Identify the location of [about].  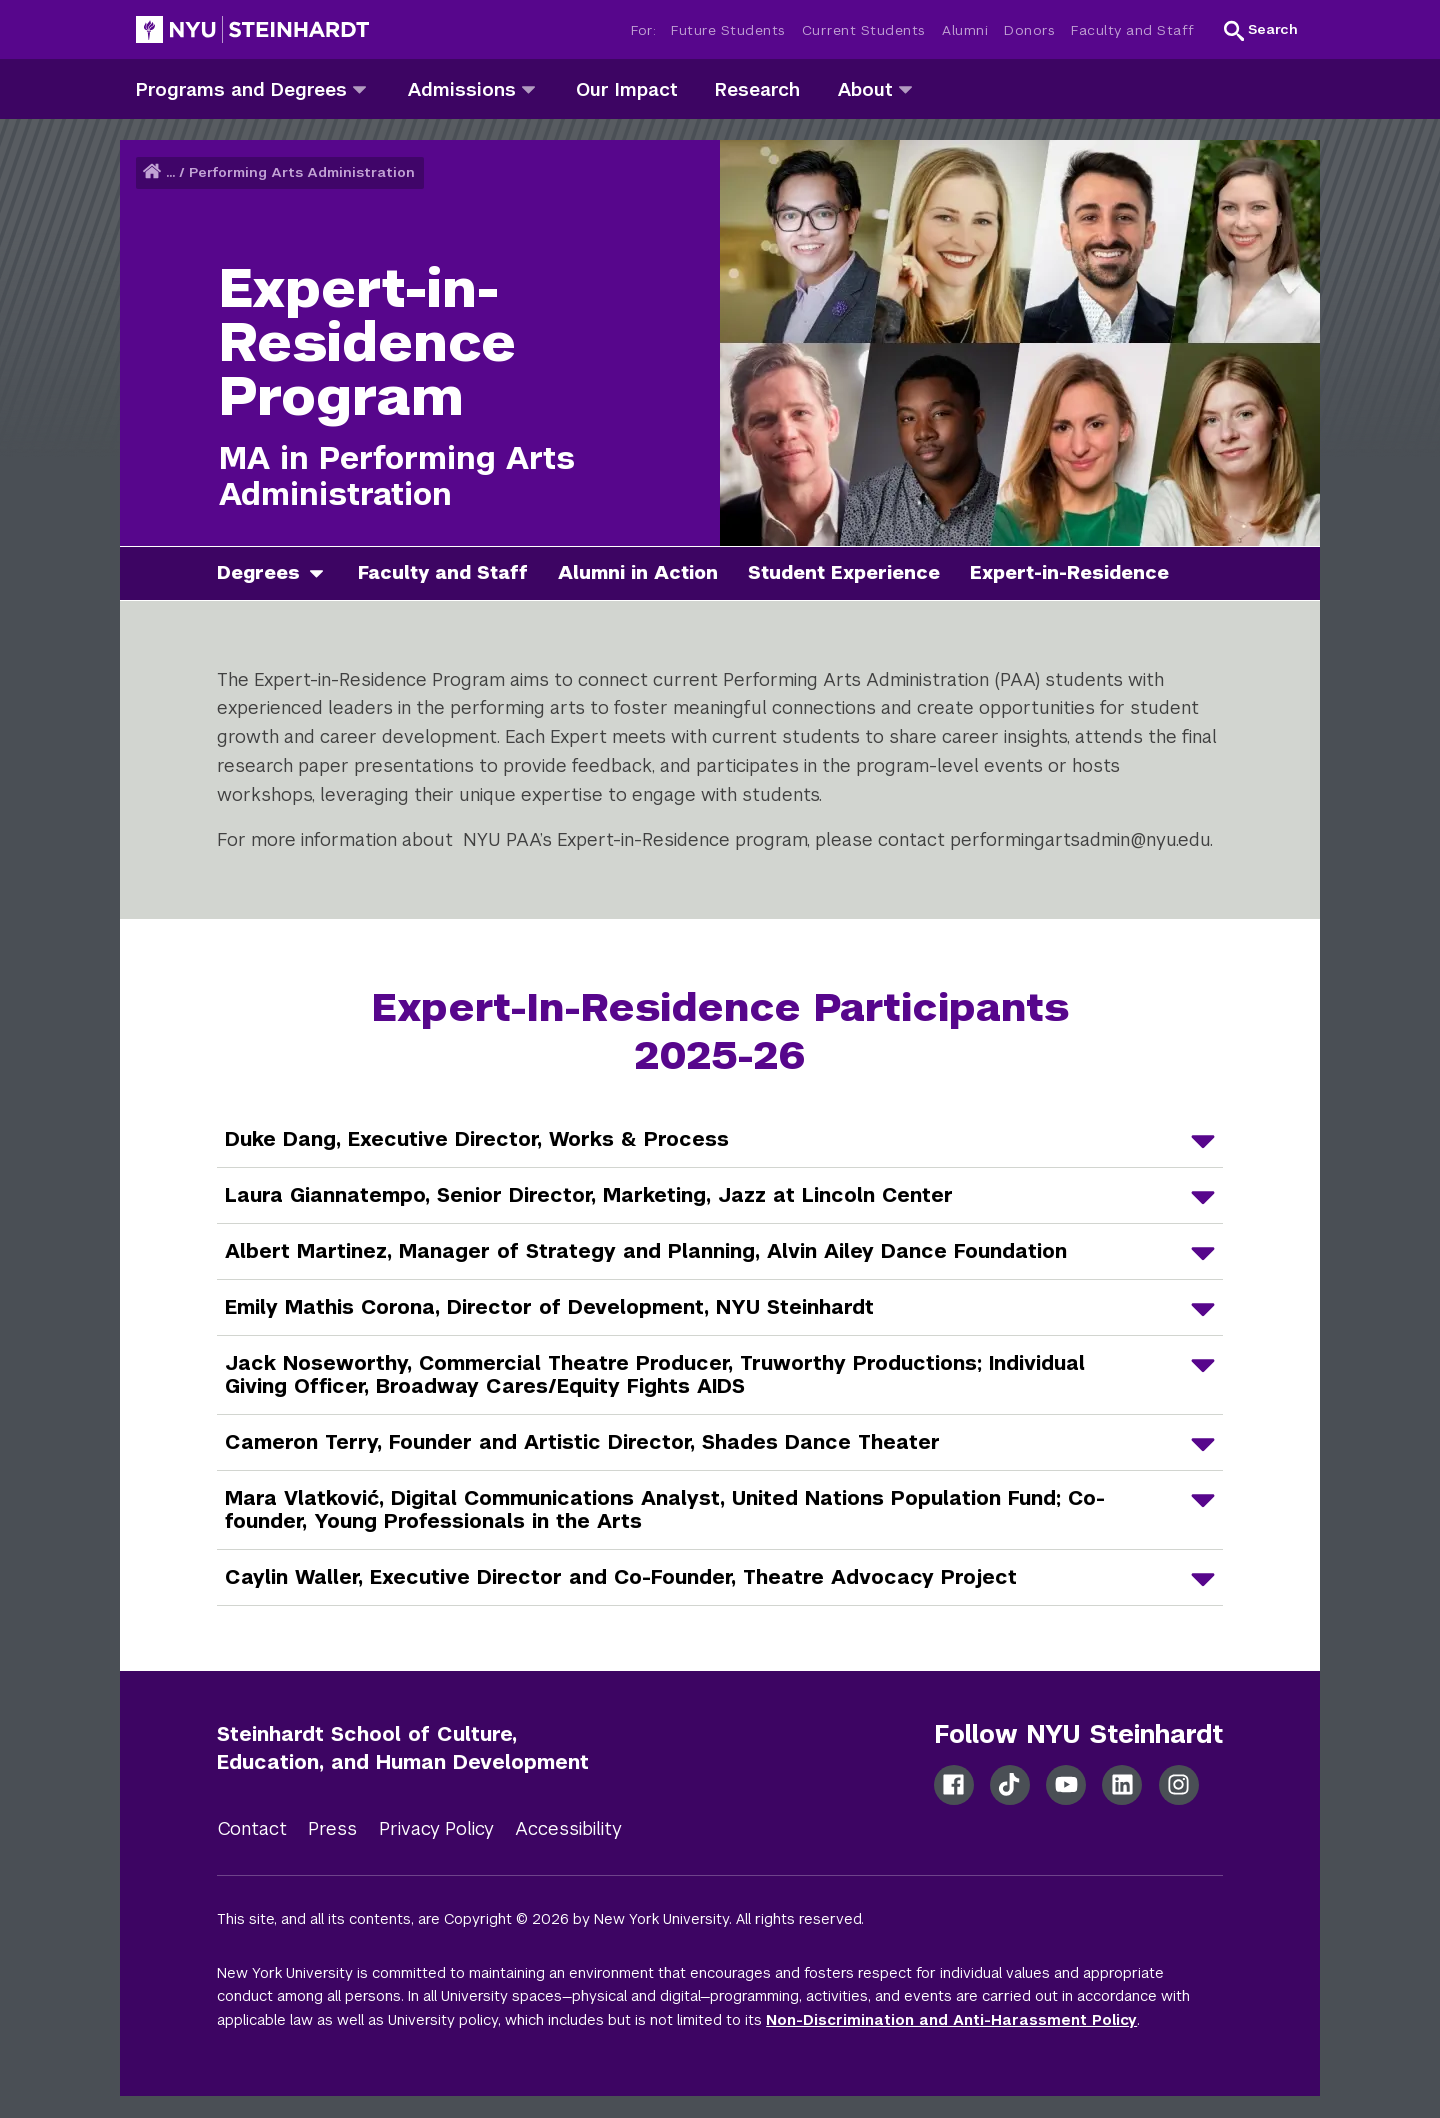
(905, 88).